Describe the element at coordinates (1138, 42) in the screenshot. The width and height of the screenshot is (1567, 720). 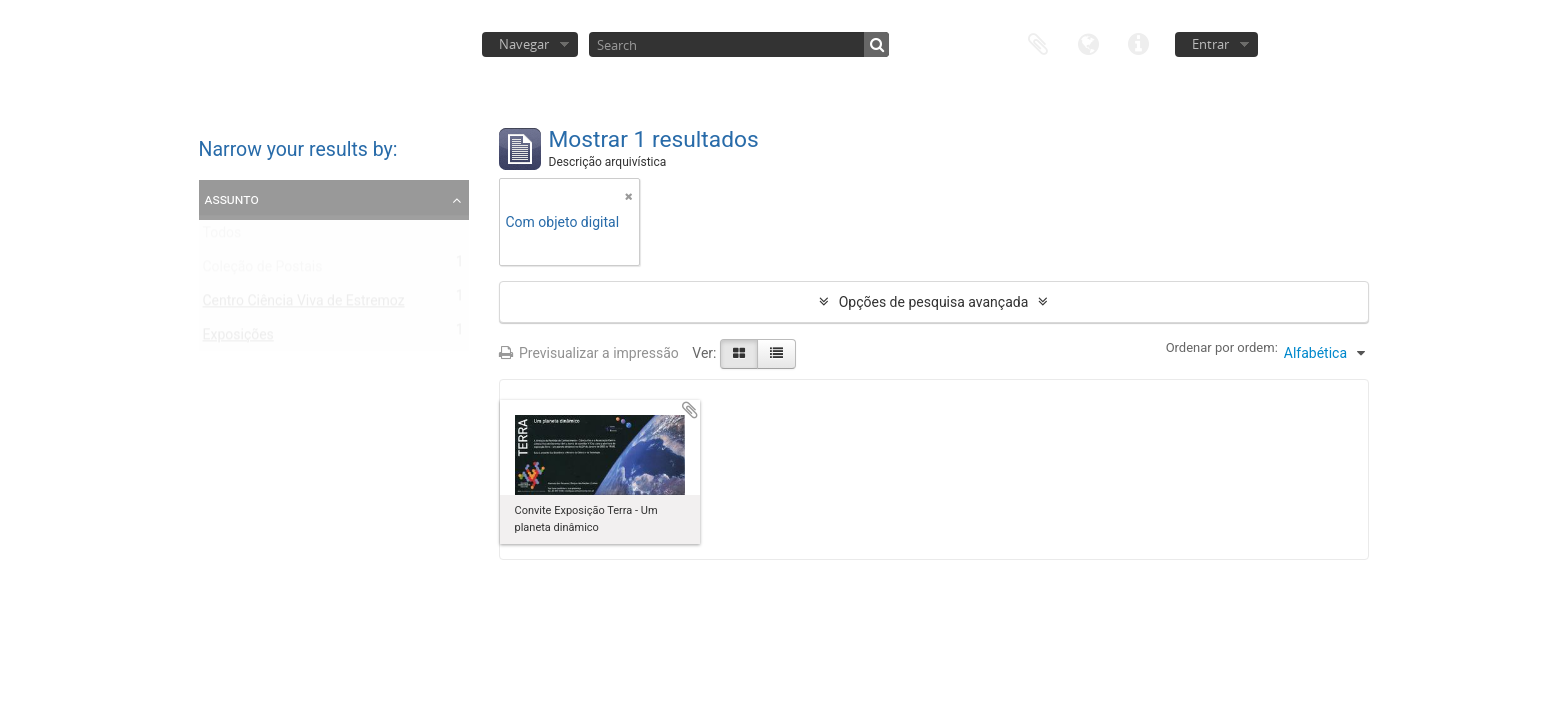
I see `Ligações rápidas` at that location.